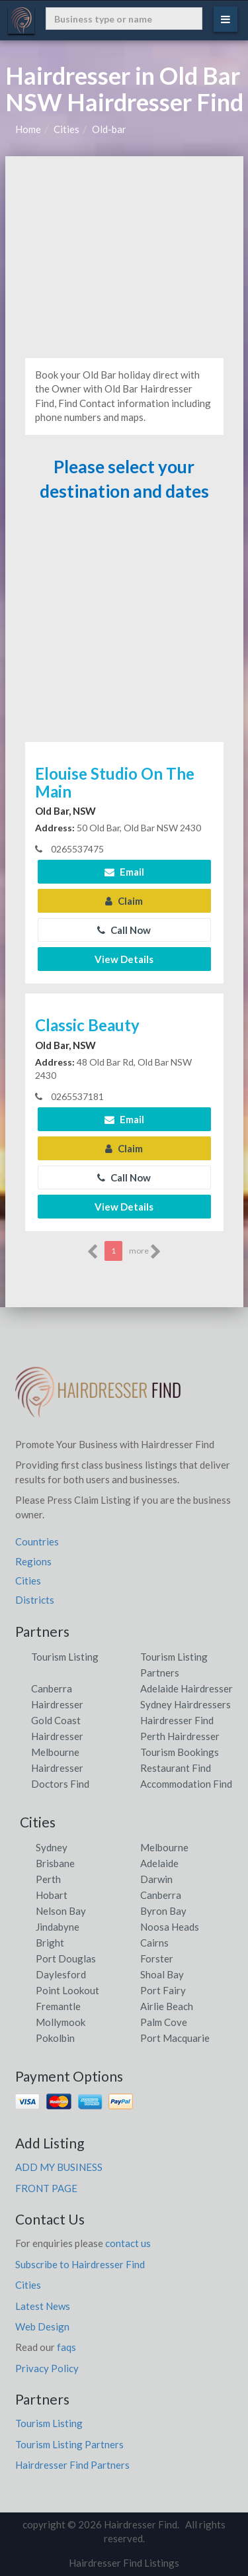  Describe the element at coordinates (46, 2188) in the screenshot. I see `FRONT PAGE` at that location.